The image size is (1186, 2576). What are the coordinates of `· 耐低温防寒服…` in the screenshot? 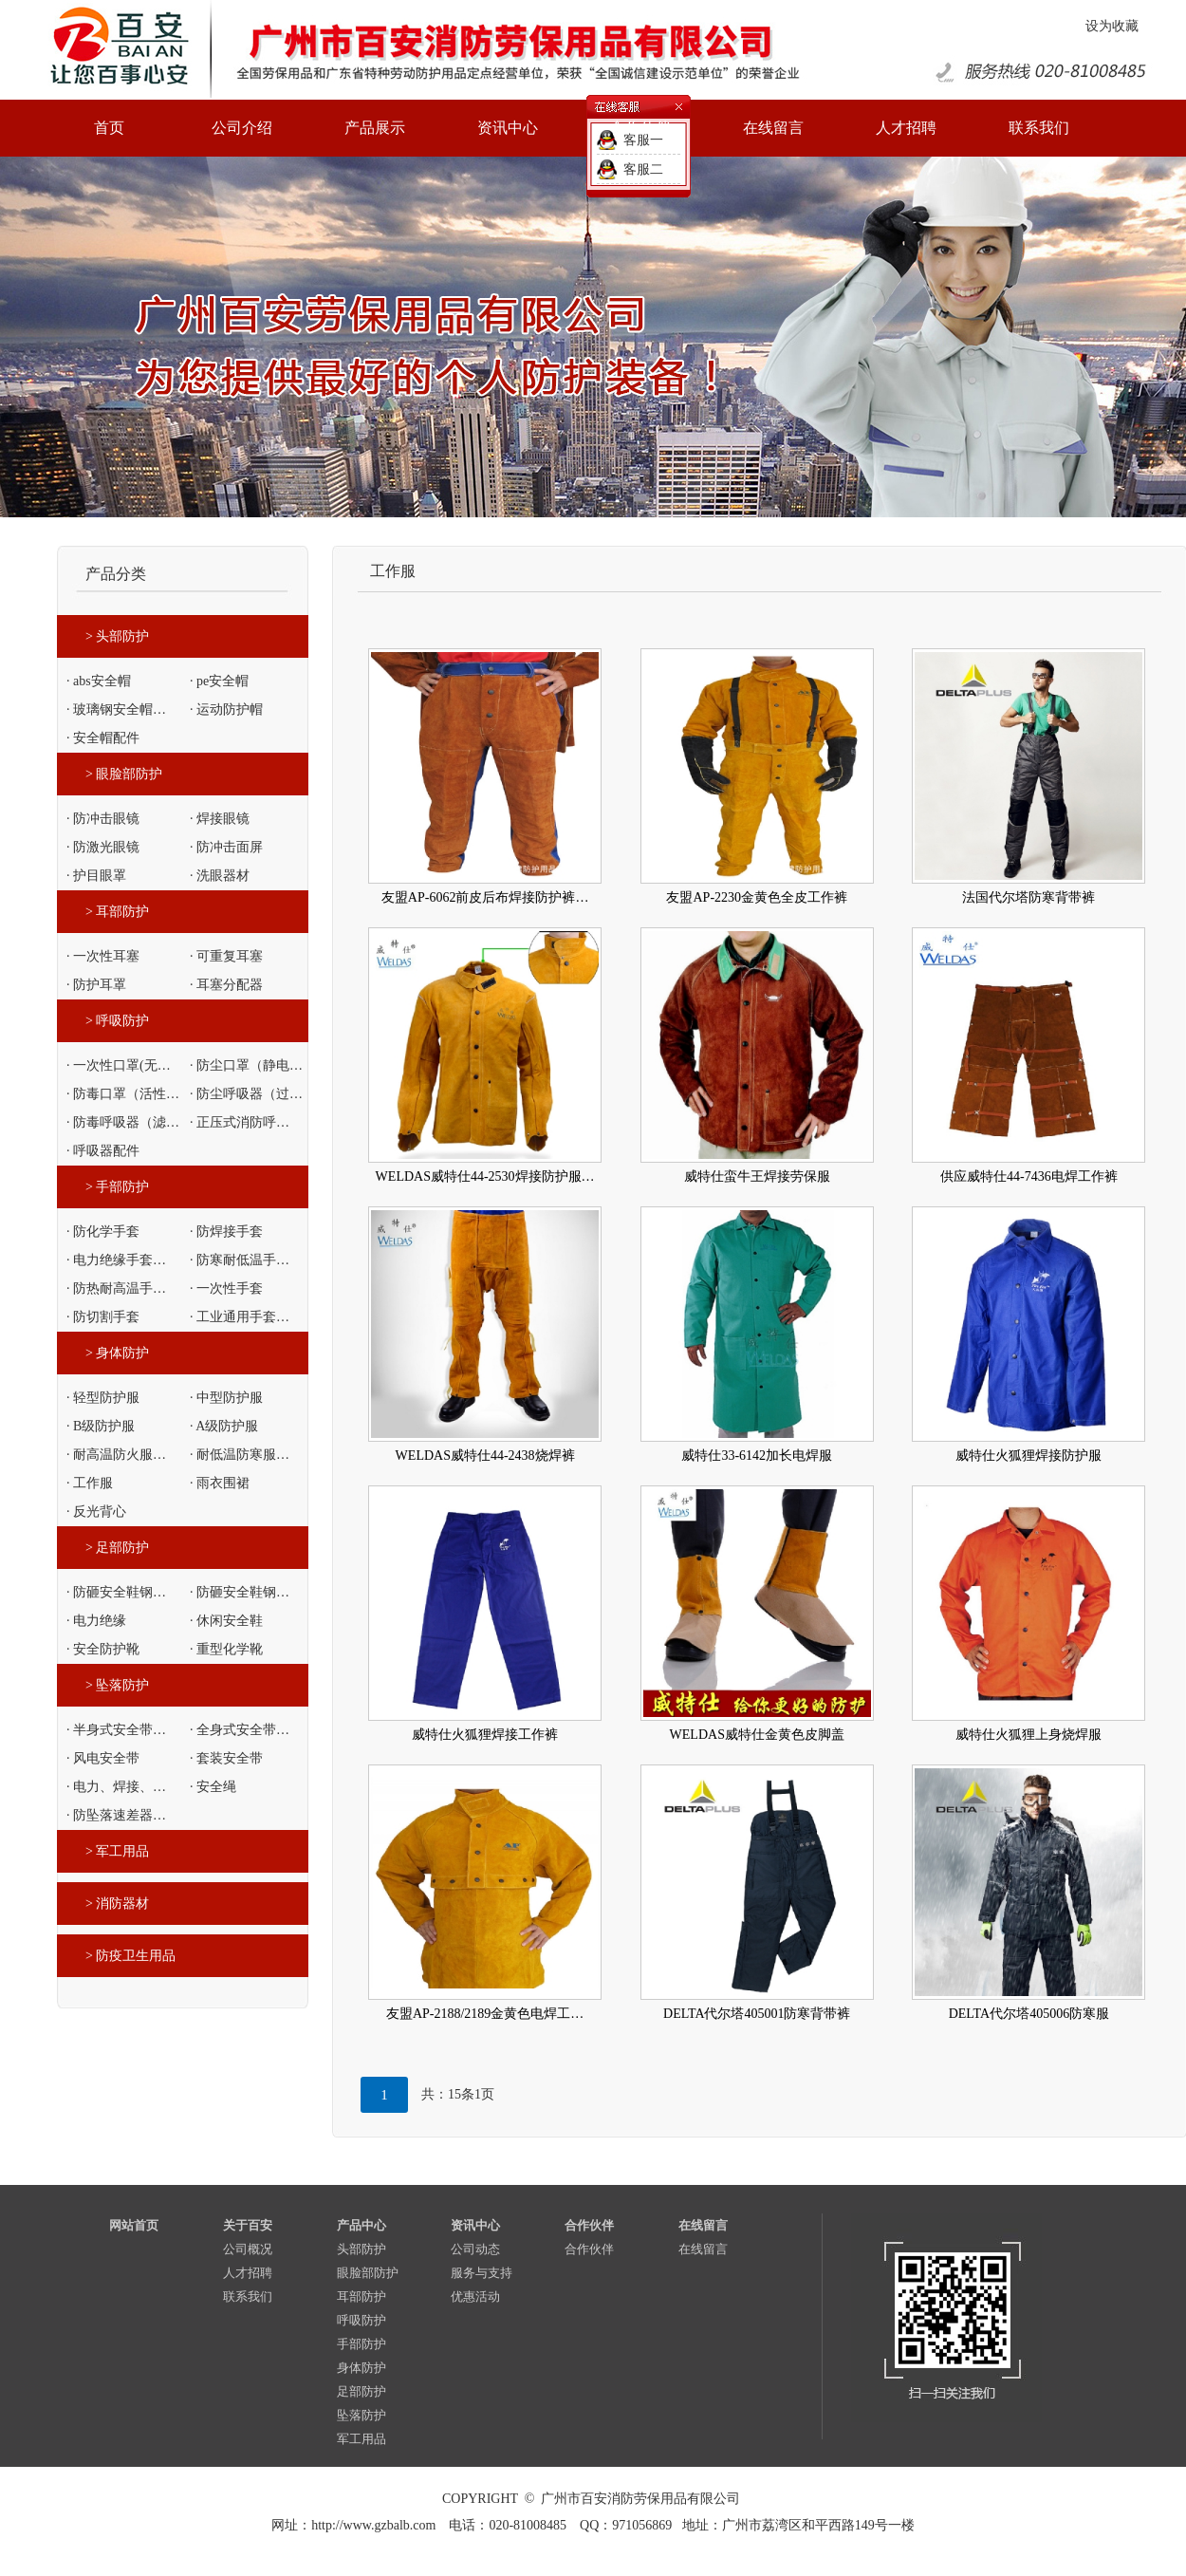 It's located at (239, 1454).